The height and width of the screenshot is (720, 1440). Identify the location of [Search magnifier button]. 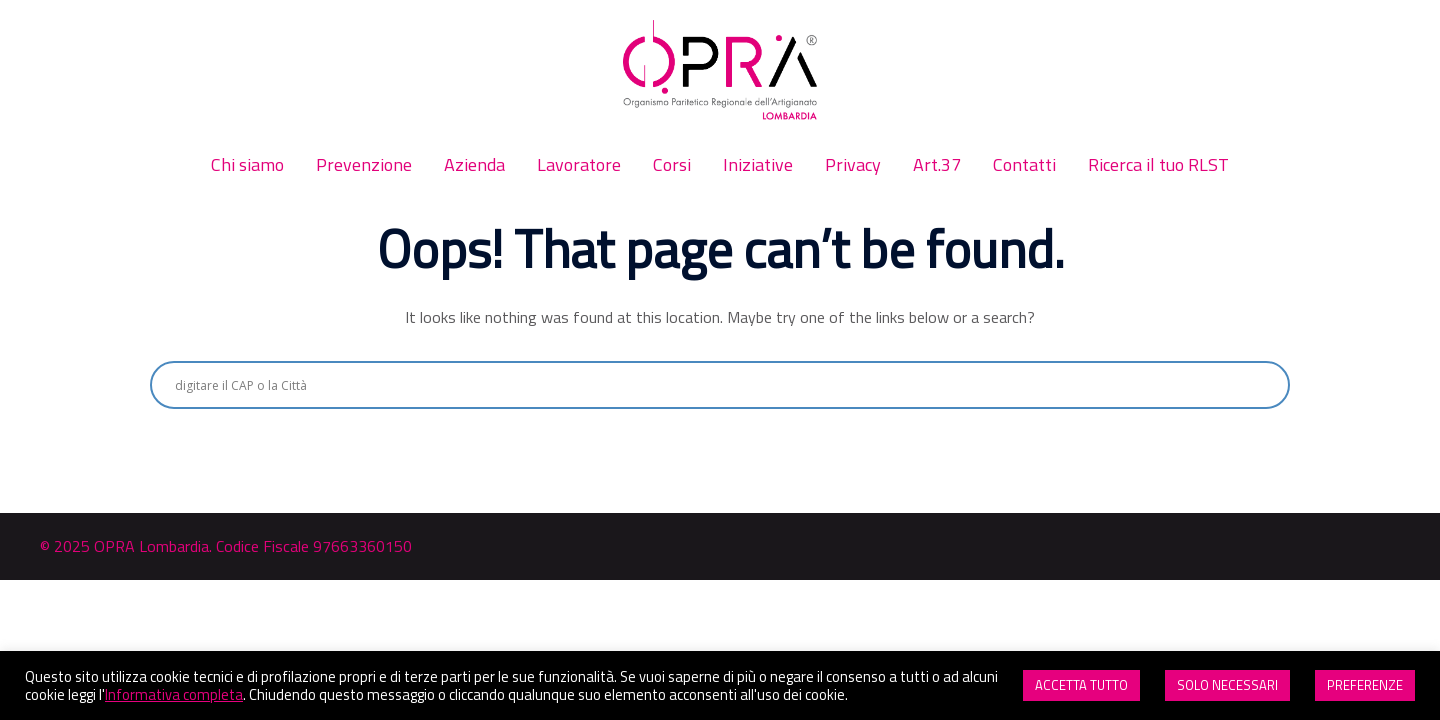
(1266, 385).